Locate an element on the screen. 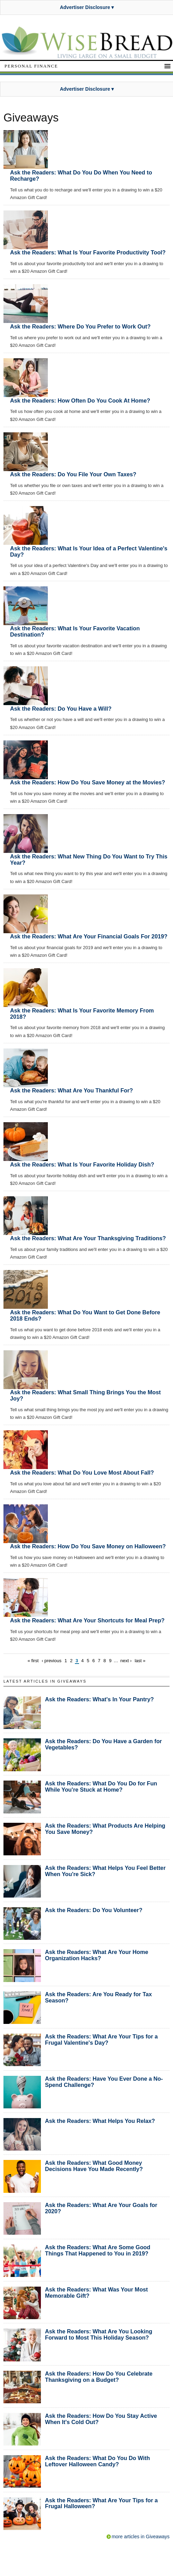 This screenshot has width=173, height=2576. Ask the Readers: What Is Your Favorite Memory From 2018? is located at coordinates (82, 1013).